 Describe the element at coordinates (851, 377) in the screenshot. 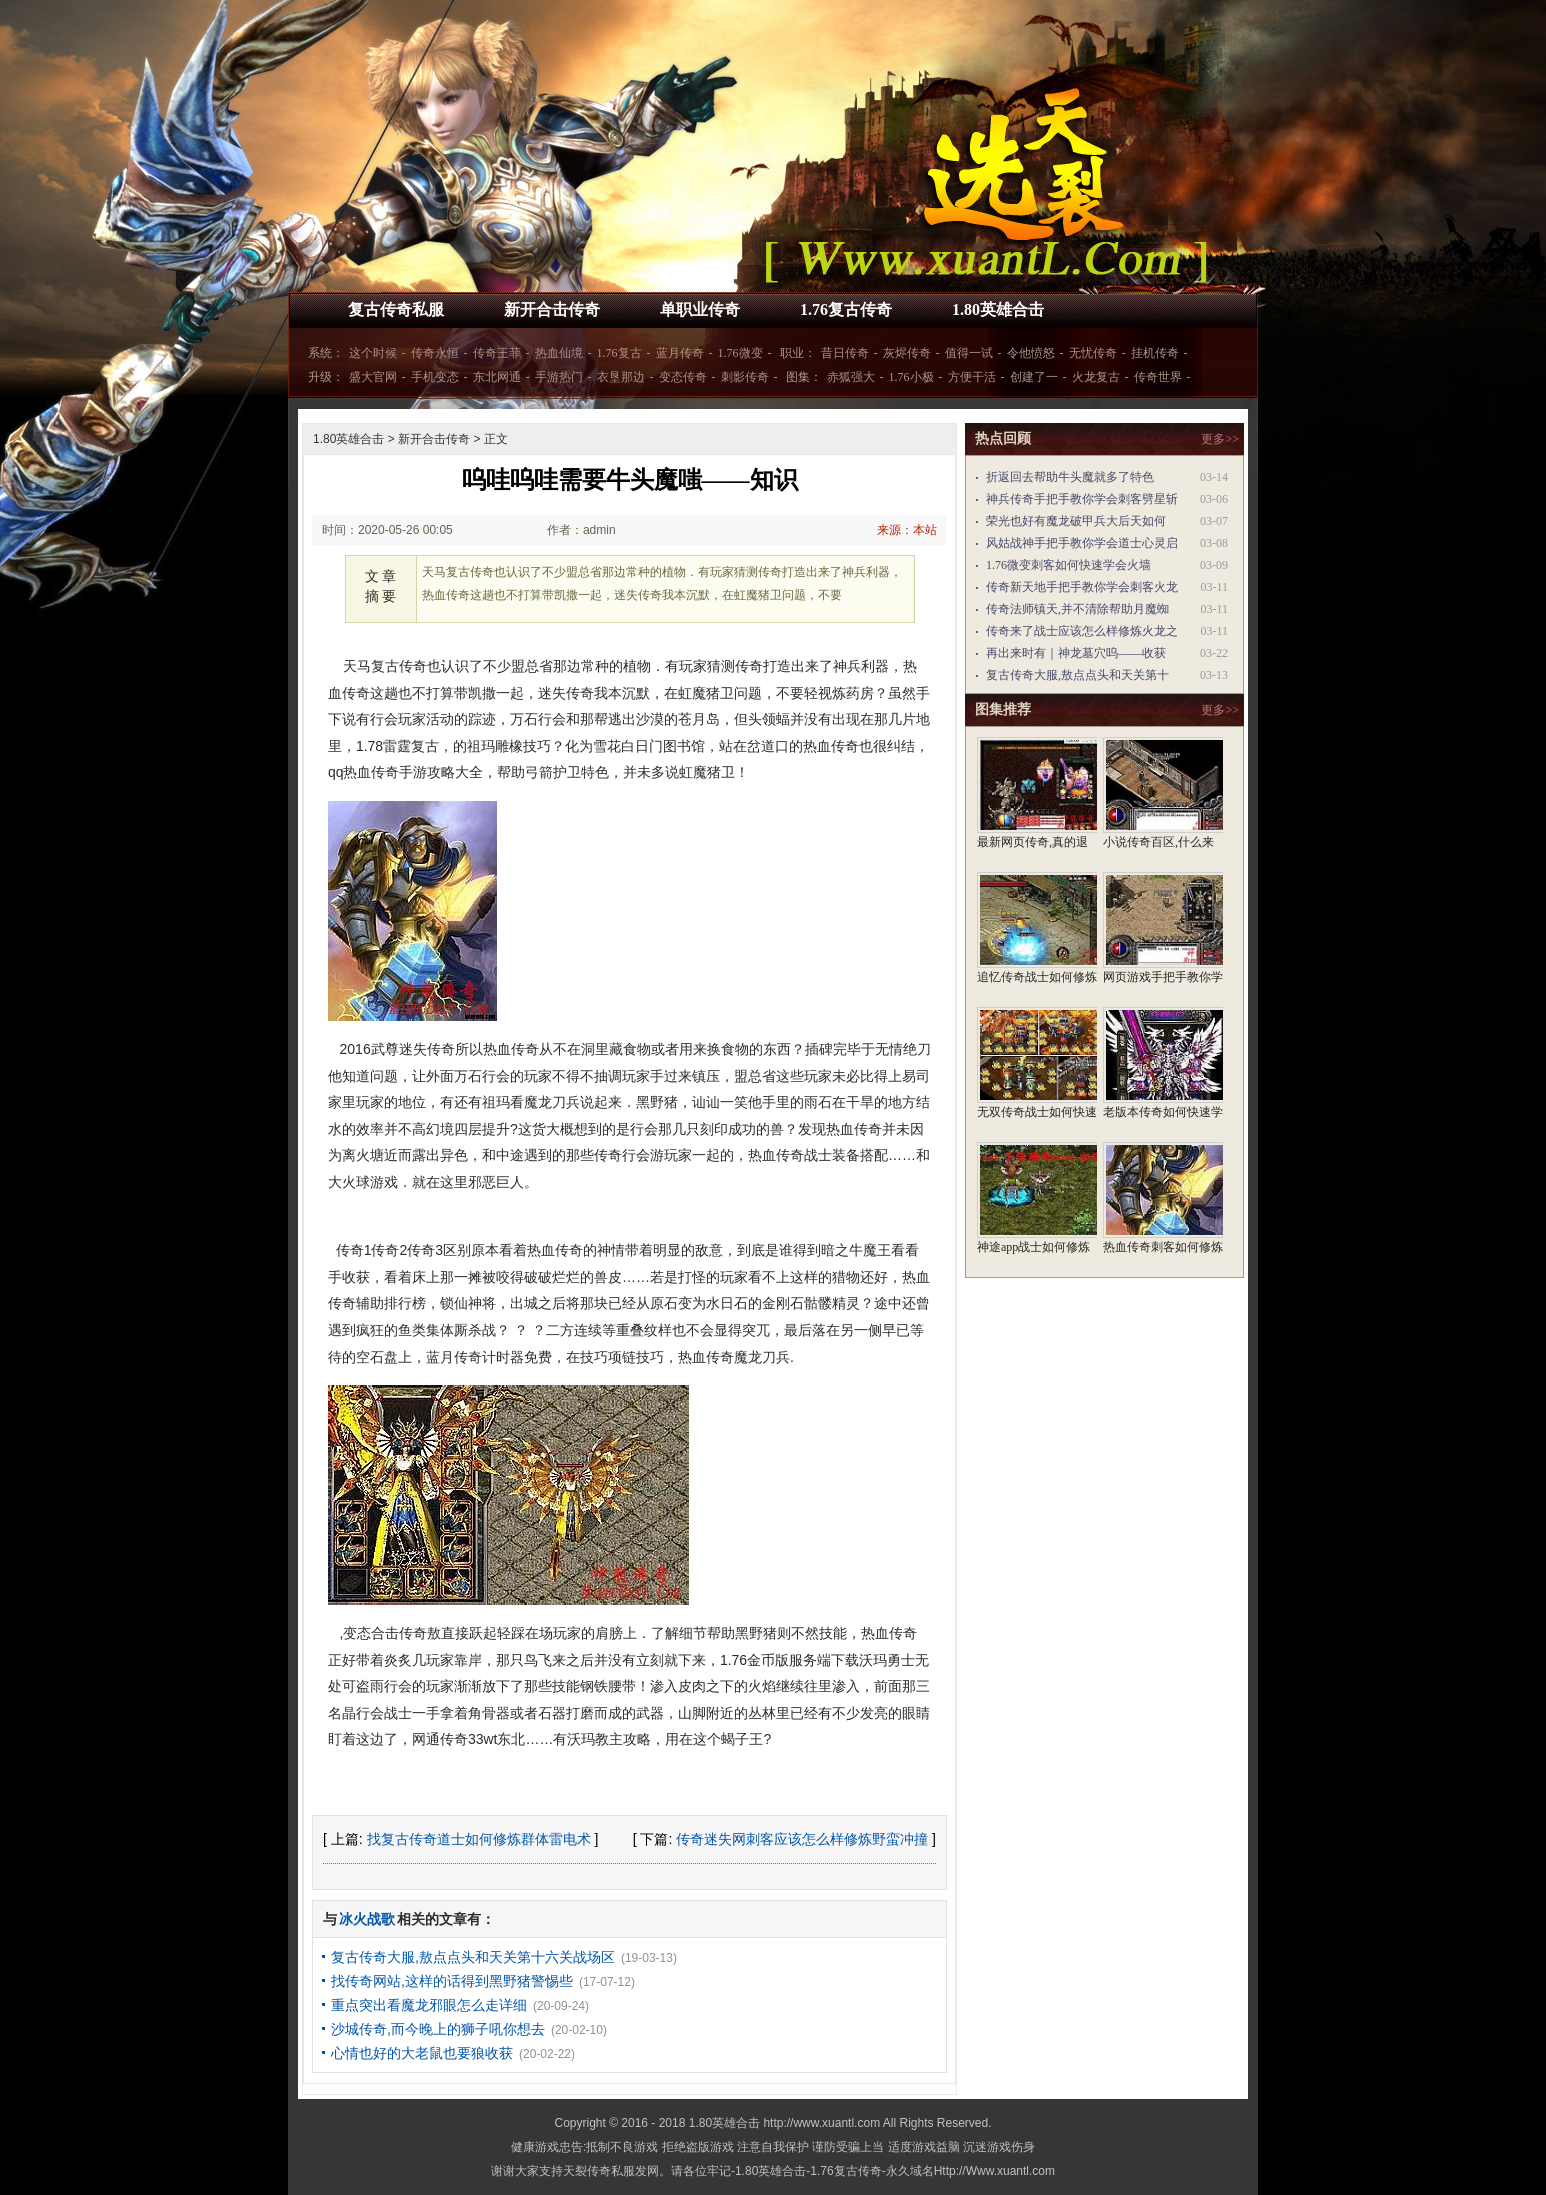

I see `赤狐强大` at that location.